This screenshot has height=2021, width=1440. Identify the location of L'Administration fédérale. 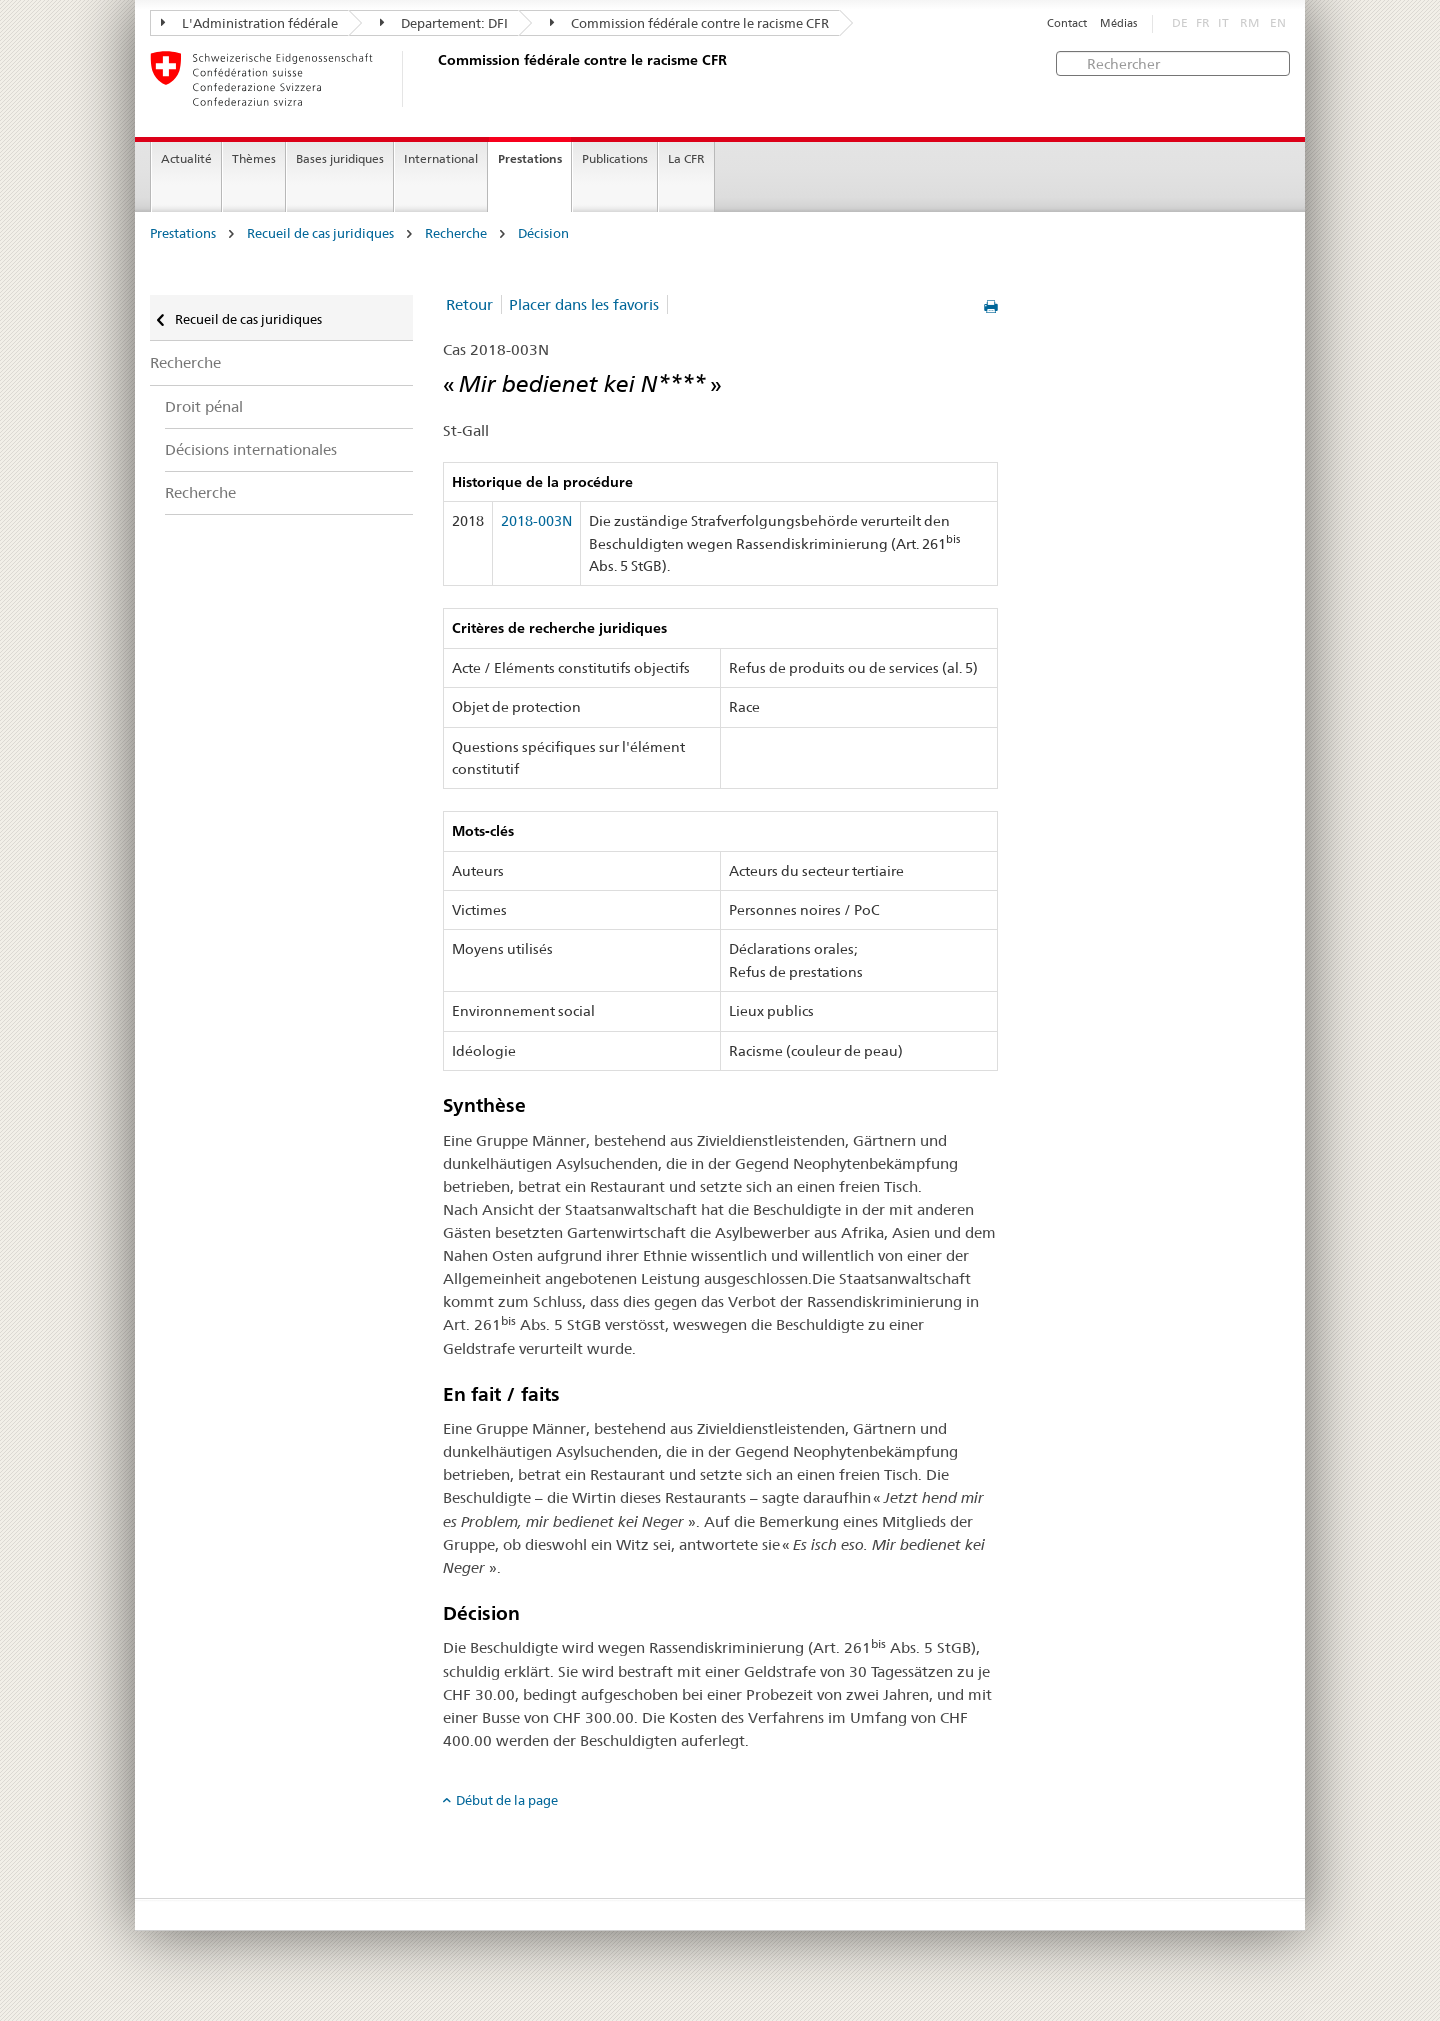
(249, 23).